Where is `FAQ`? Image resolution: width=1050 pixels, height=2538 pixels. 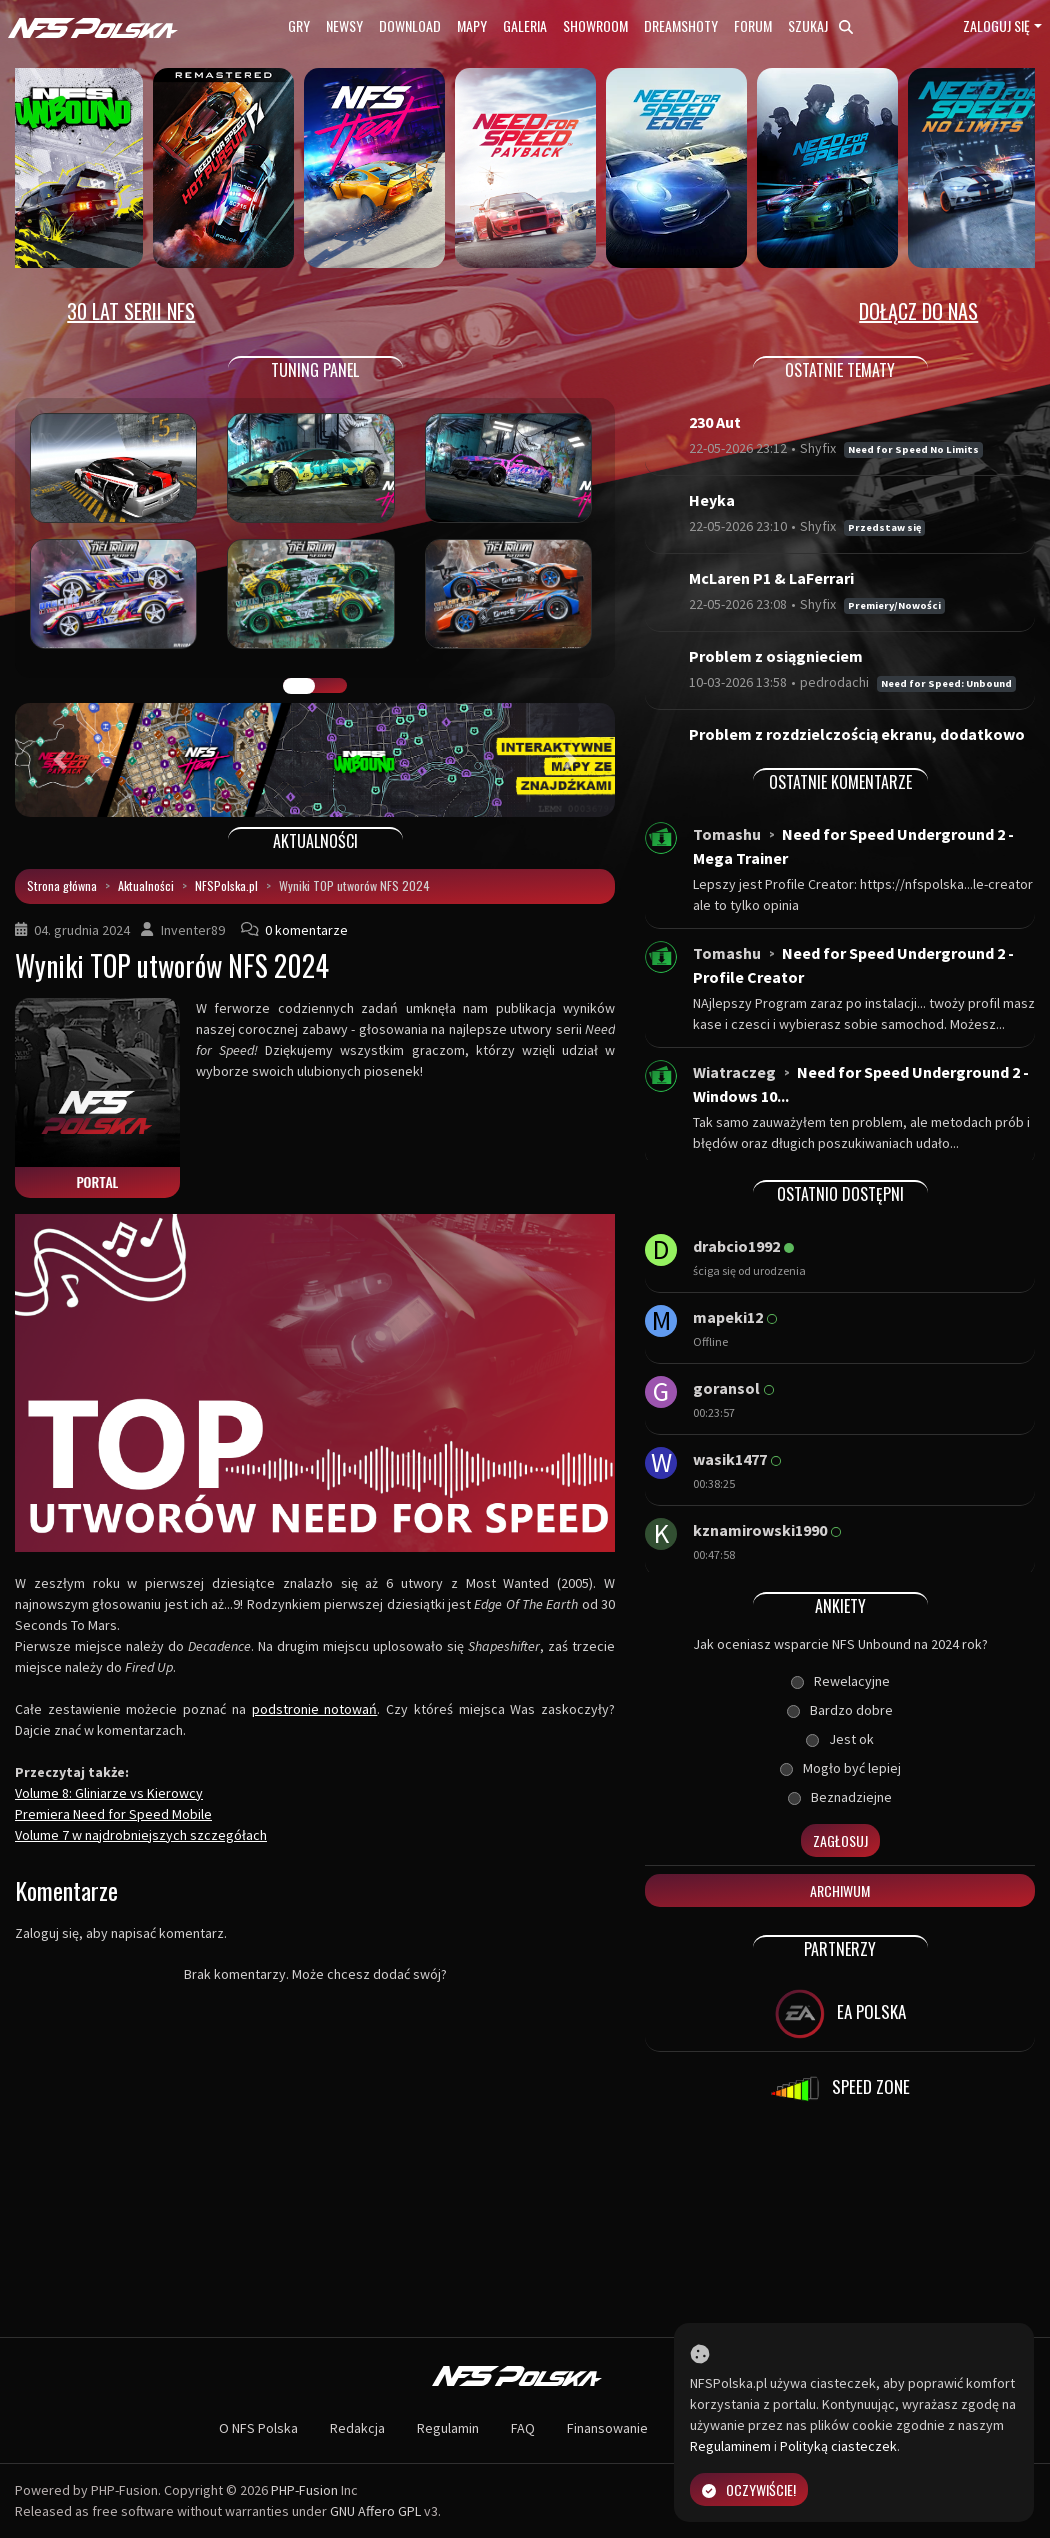
FAQ is located at coordinates (523, 2428).